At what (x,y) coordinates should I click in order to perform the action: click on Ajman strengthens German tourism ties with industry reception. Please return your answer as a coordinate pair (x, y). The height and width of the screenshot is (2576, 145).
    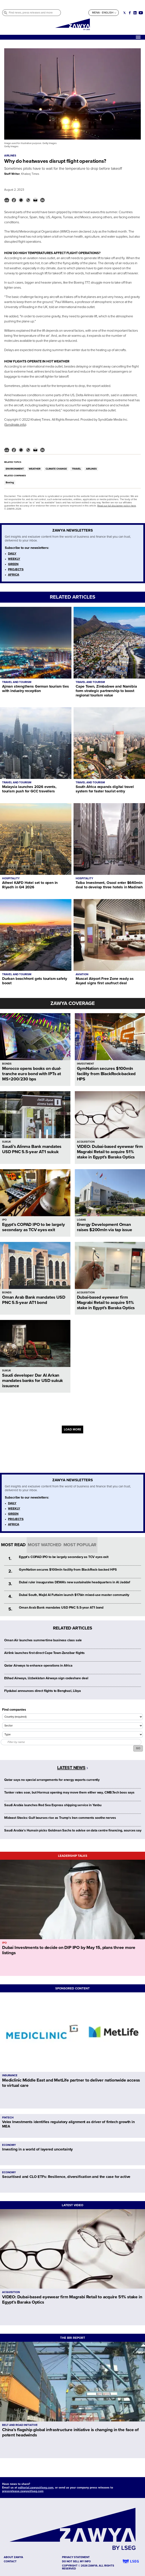
    Looking at the image, I should click on (35, 688).